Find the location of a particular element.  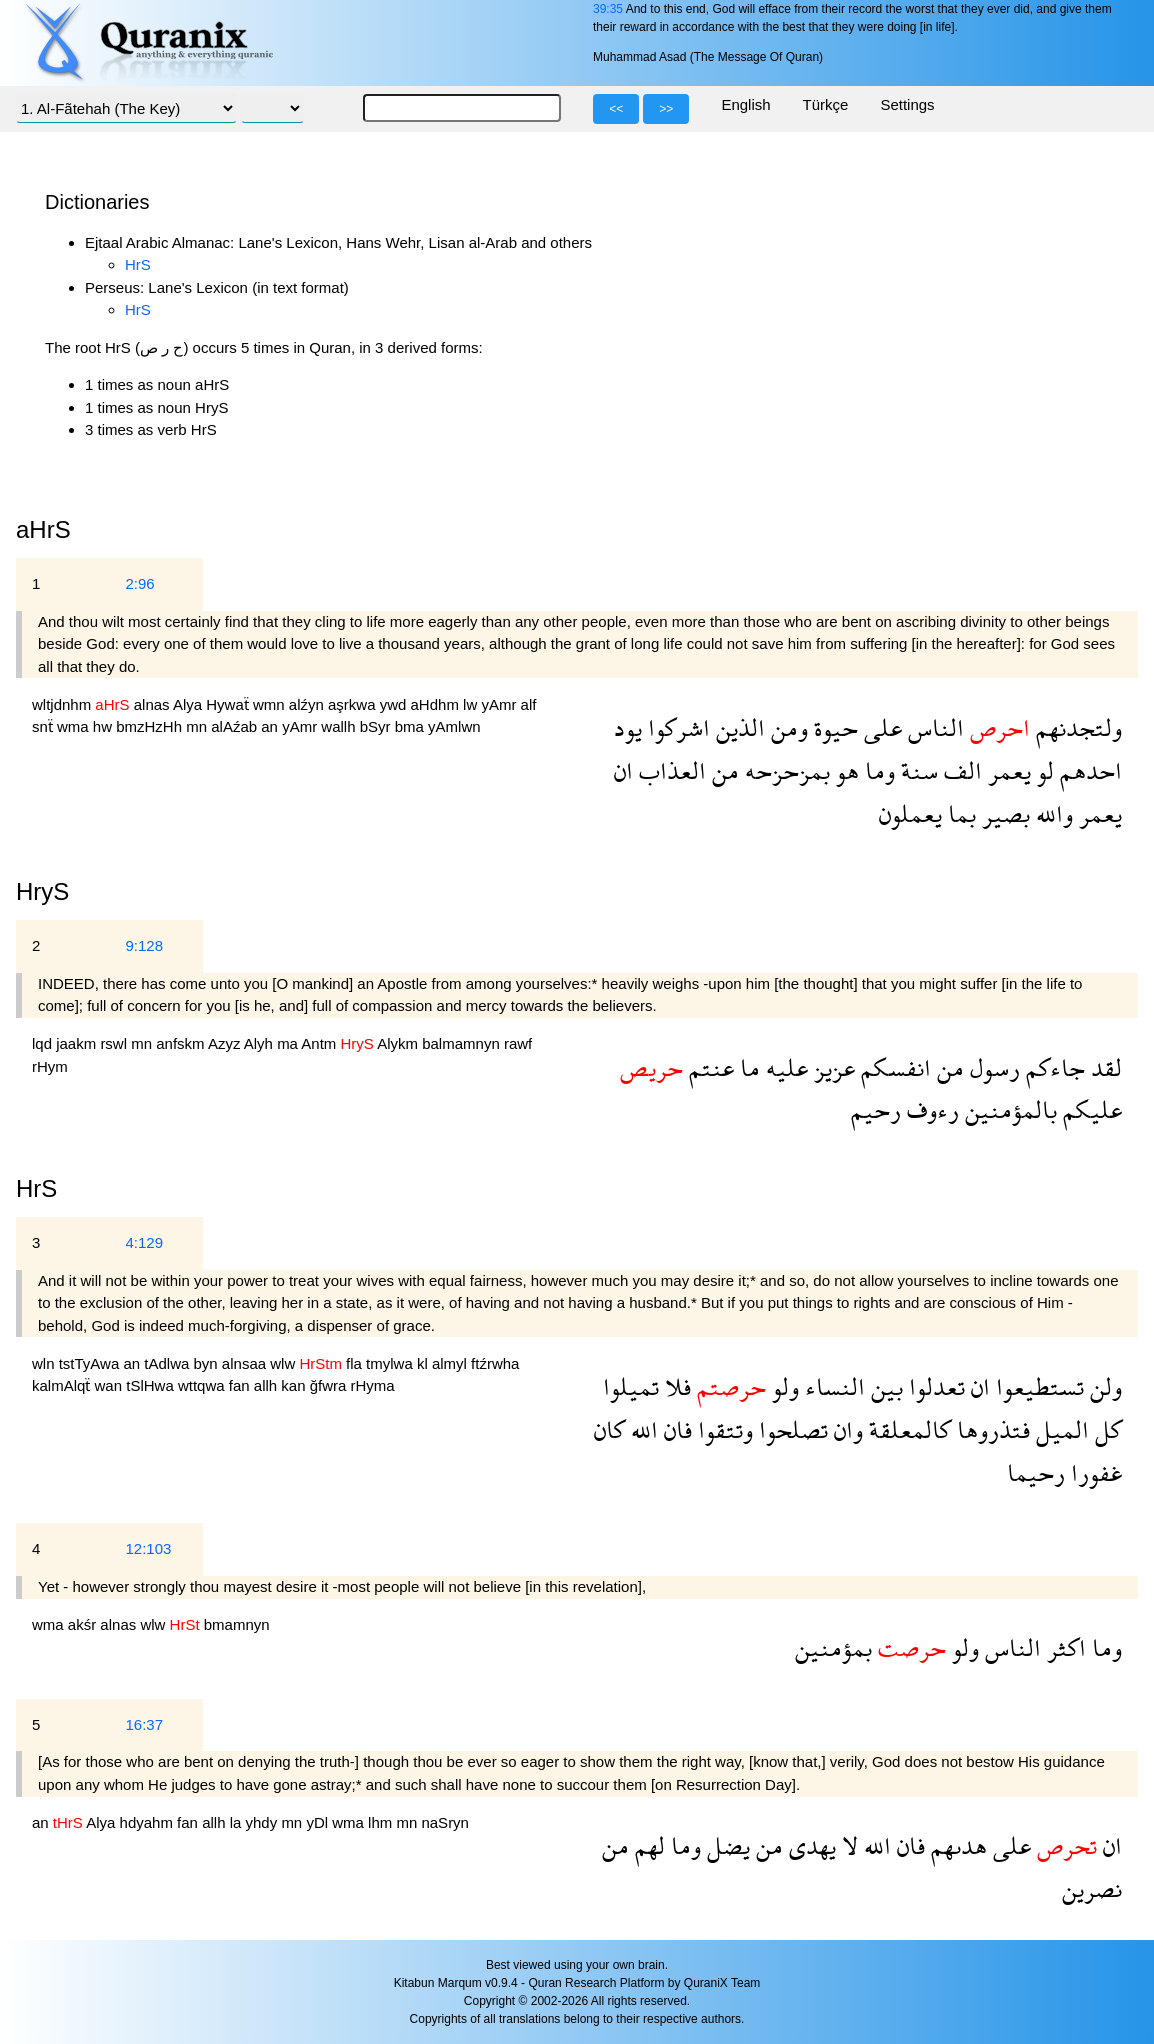

bSyr is located at coordinates (377, 726).